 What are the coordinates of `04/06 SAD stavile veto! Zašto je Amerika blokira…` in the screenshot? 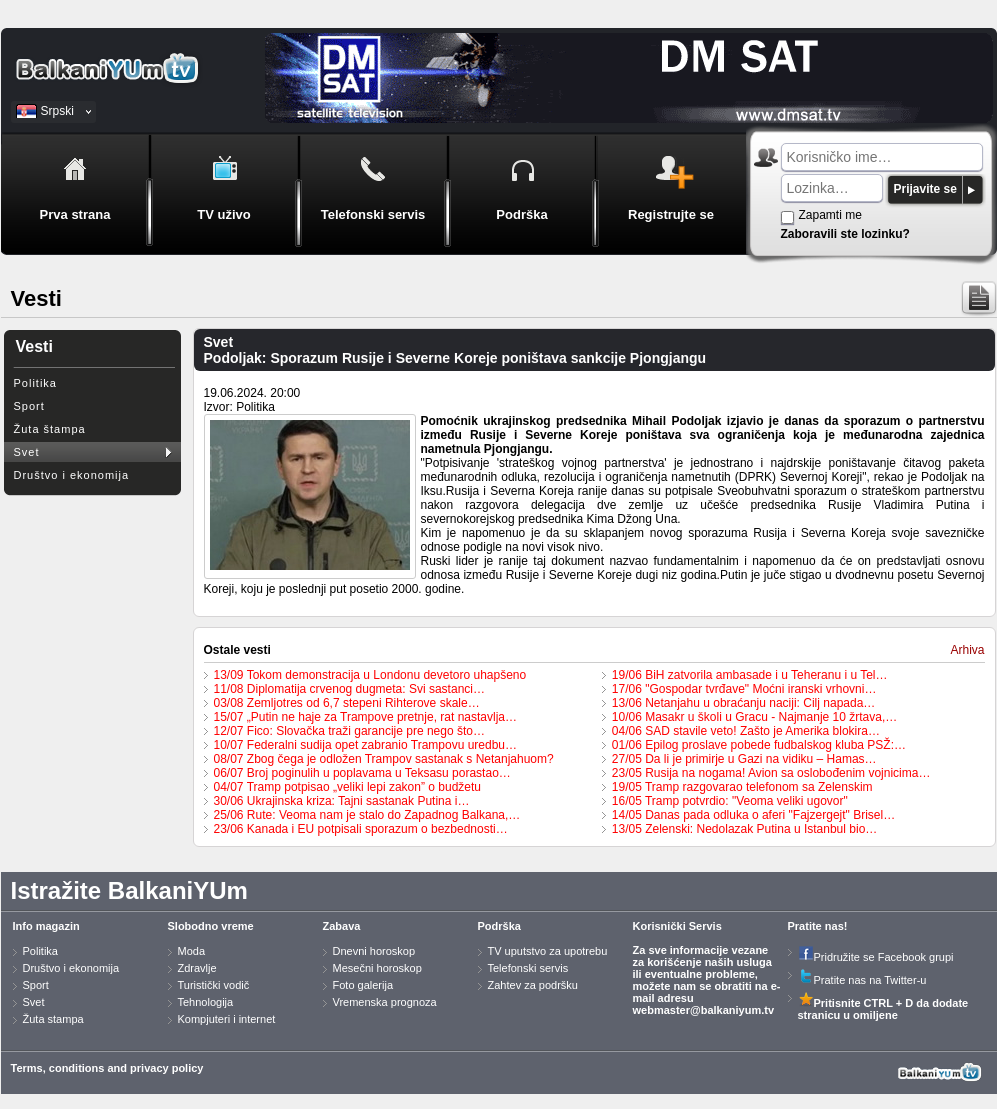 It's located at (746, 731).